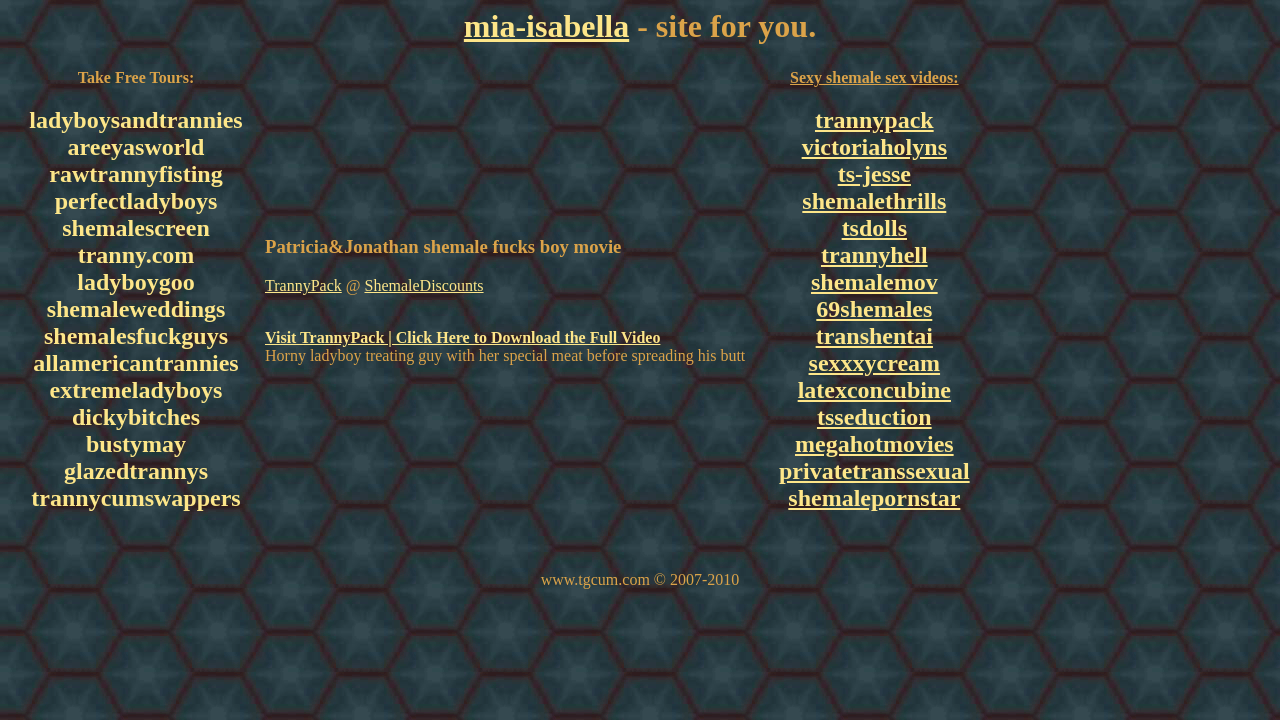  Describe the element at coordinates (874, 282) in the screenshot. I see `shemalemov` at that location.